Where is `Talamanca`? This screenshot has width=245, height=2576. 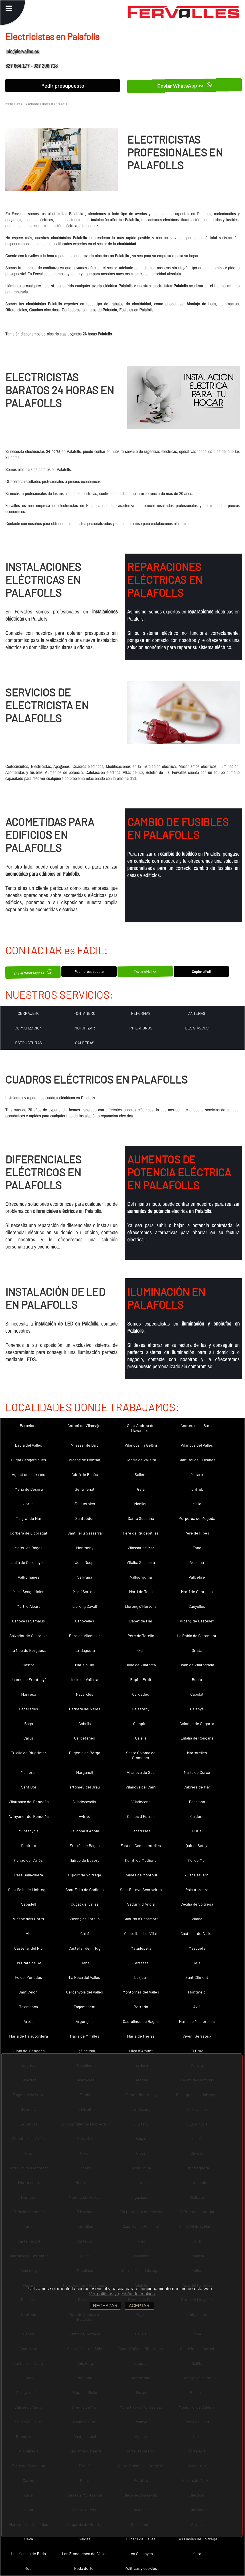 Talamanca is located at coordinates (28, 2006).